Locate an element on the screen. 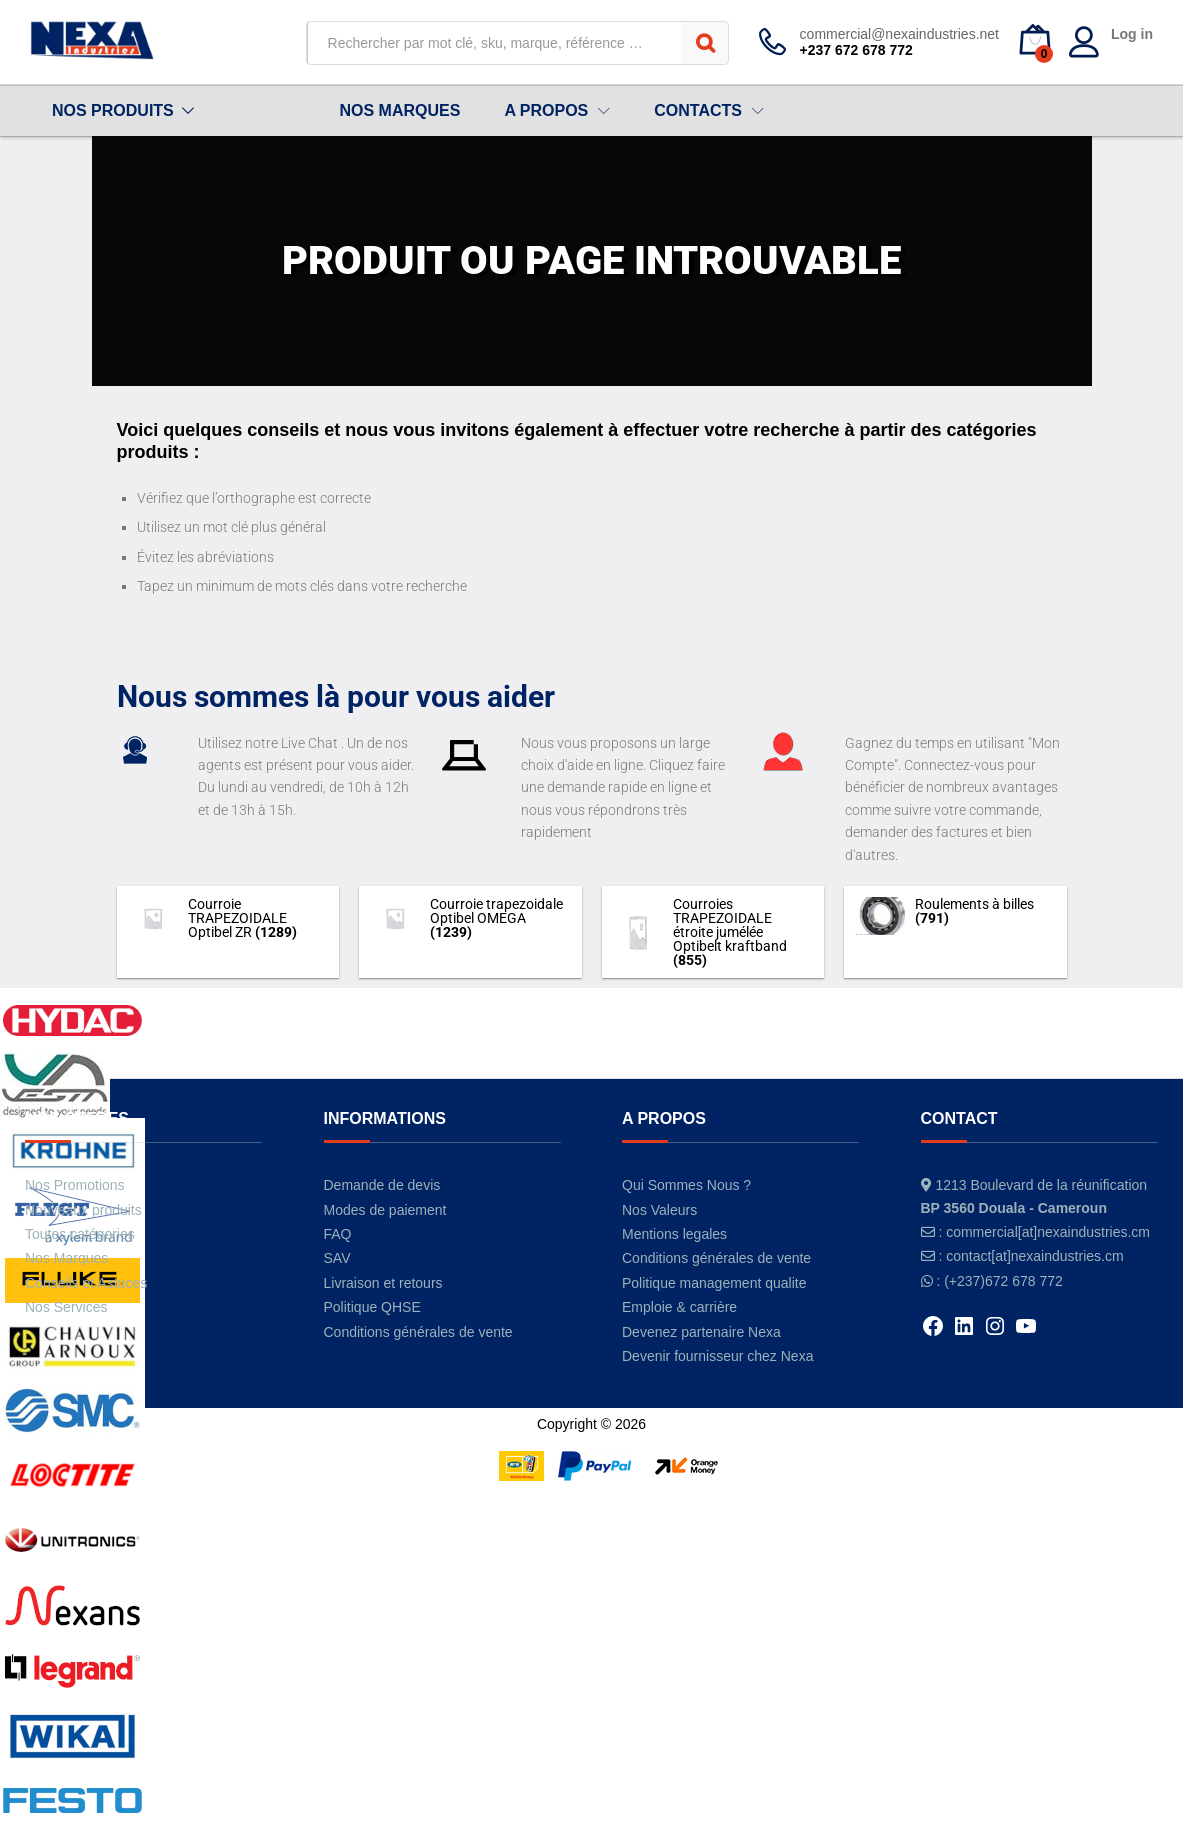 The height and width of the screenshot is (1833, 1183). Nos Services is located at coordinates (66, 1307).